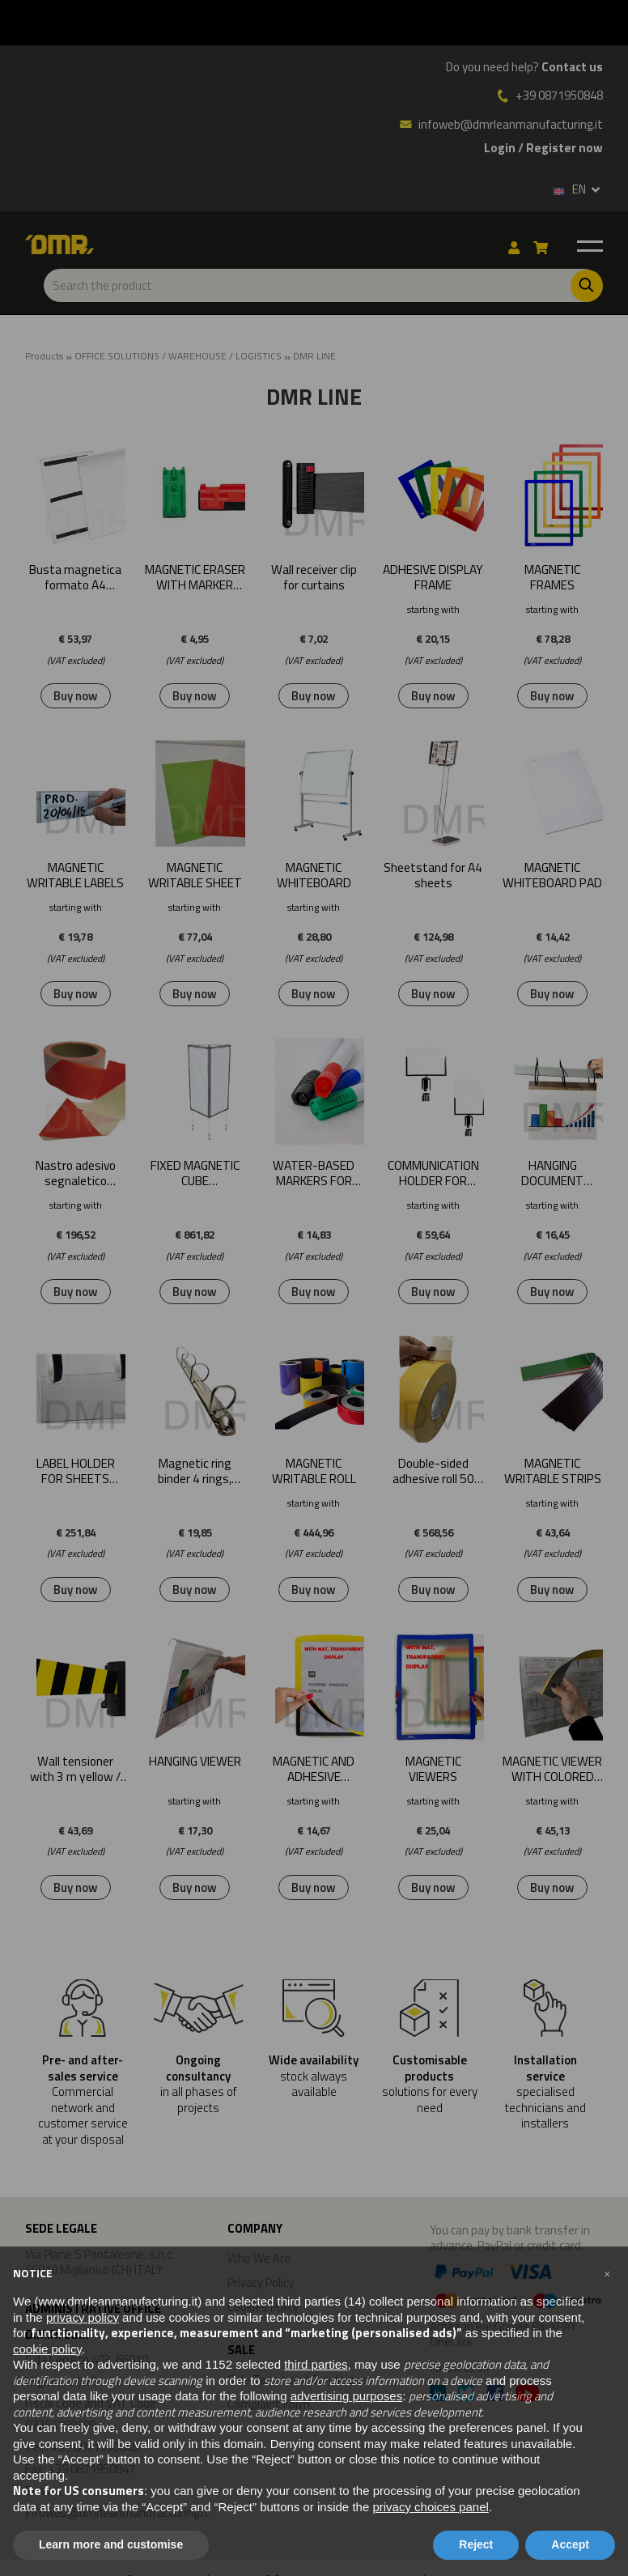 Image resolution: width=628 pixels, height=2576 pixels. Describe the element at coordinates (572, 67) in the screenshot. I see `Contact us` at that location.